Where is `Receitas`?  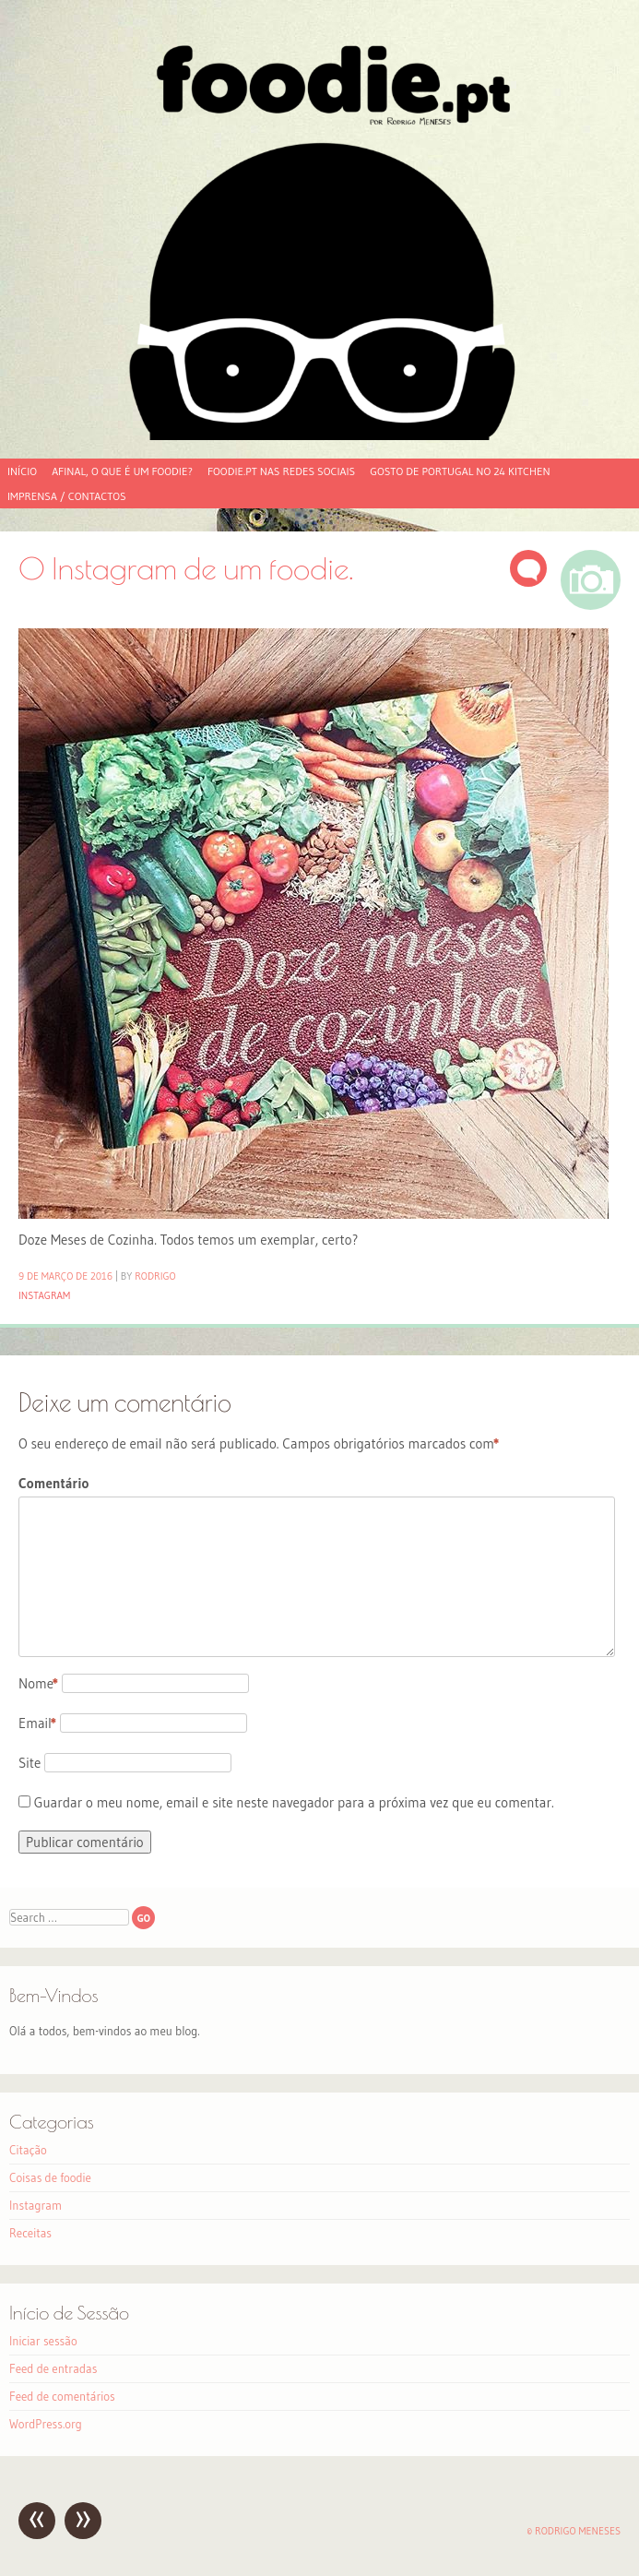 Receitas is located at coordinates (30, 2232).